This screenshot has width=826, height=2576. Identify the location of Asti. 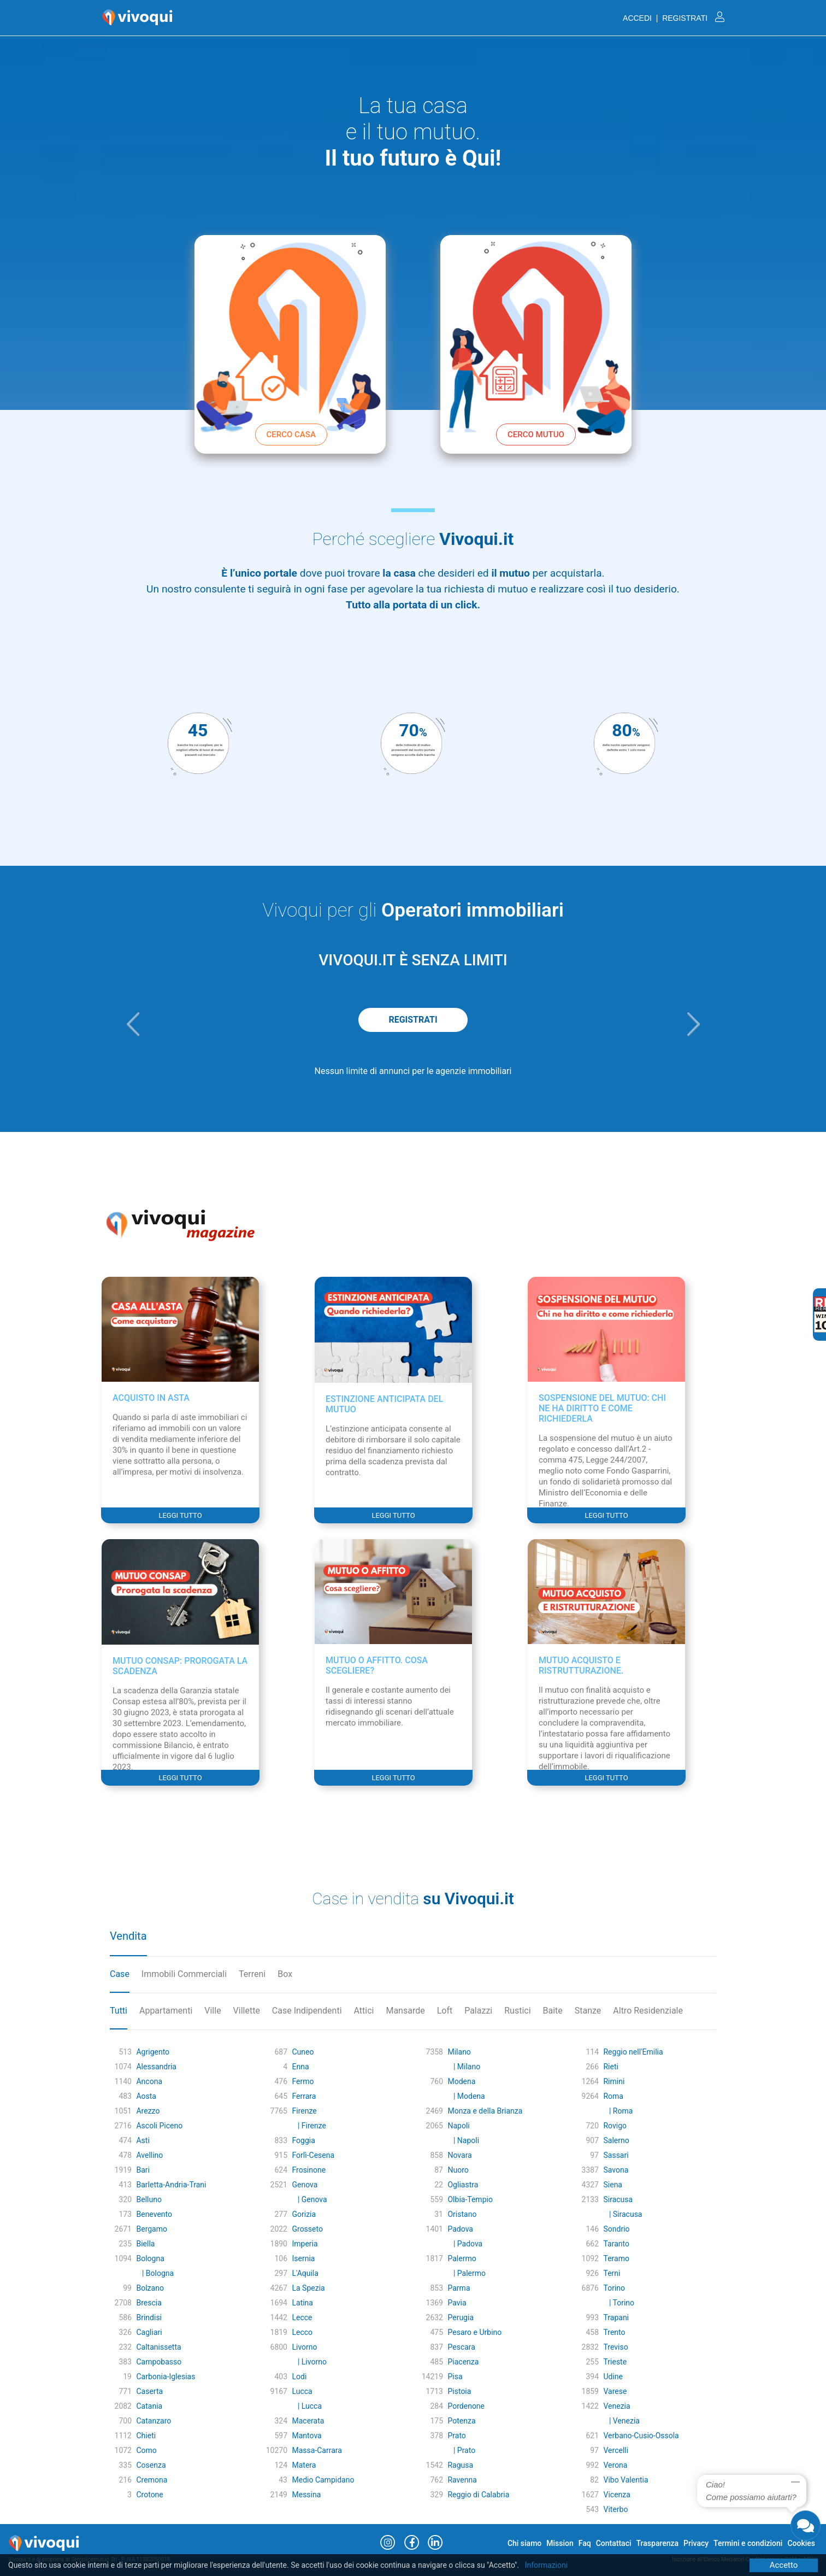
(142, 2140).